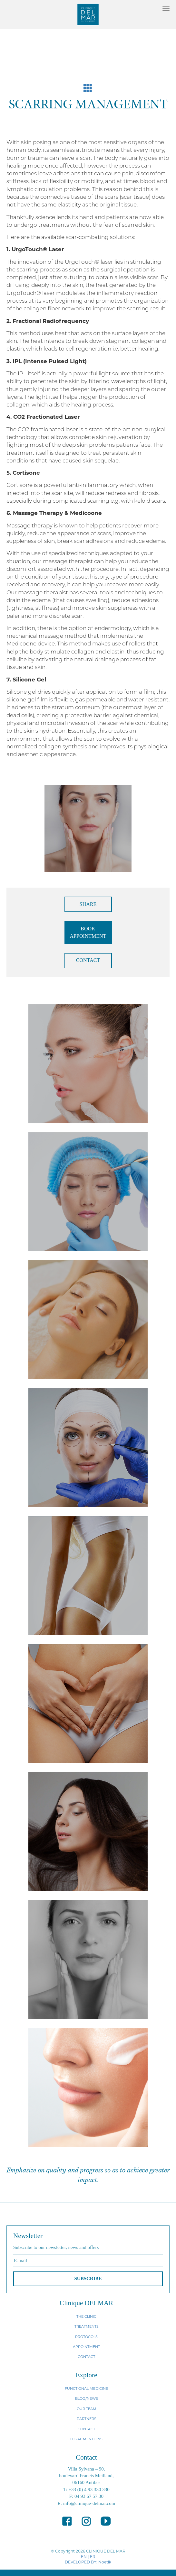  What do you see at coordinates (88, 960) in the screenshot?
I see `CONTACT` at bounding box center [88, 960].